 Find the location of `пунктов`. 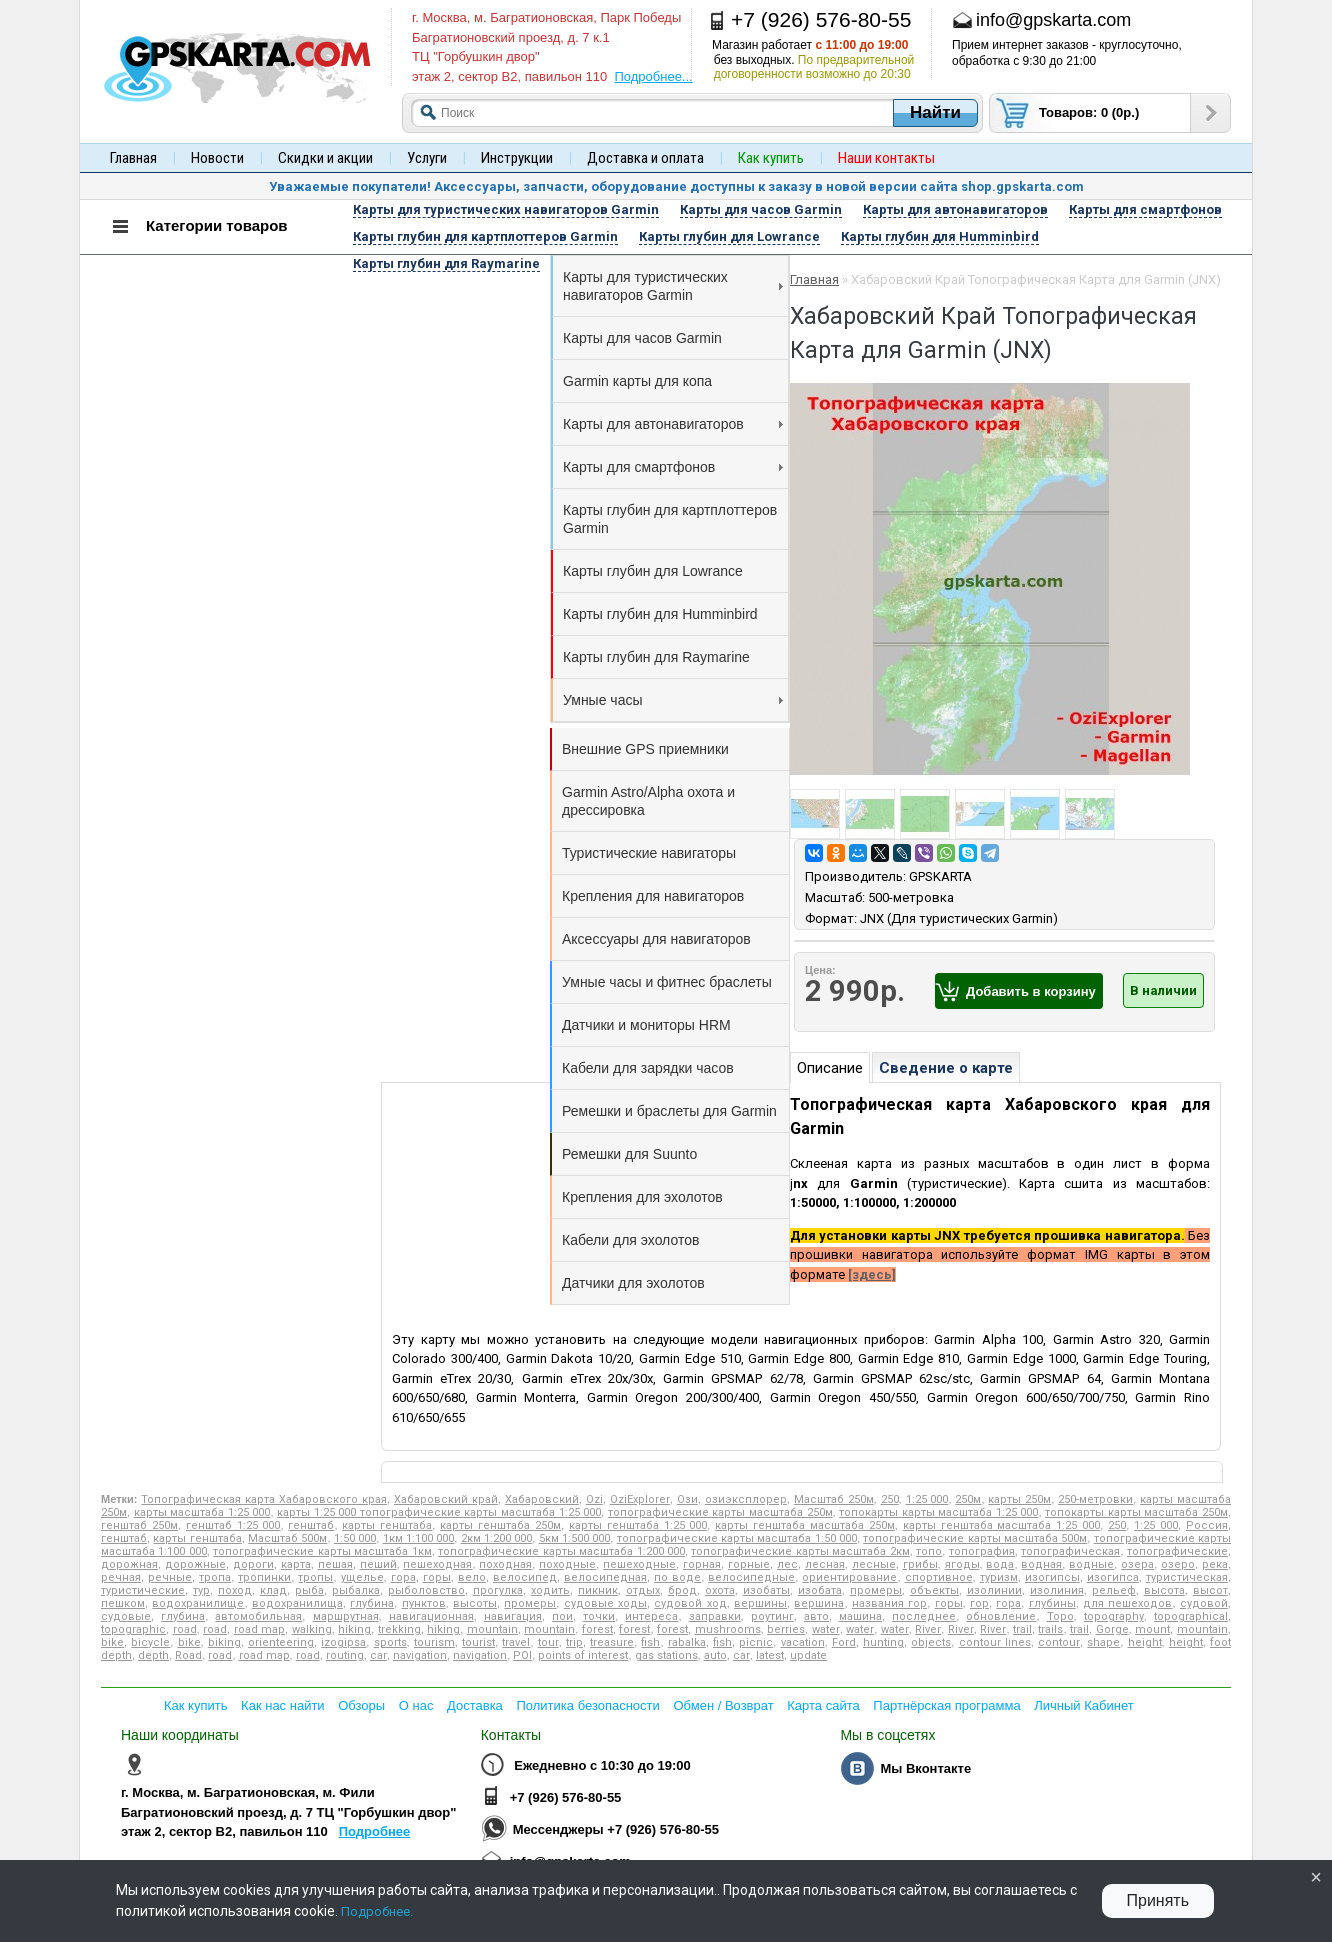

пунктов is located at coordinates (424, 1603).